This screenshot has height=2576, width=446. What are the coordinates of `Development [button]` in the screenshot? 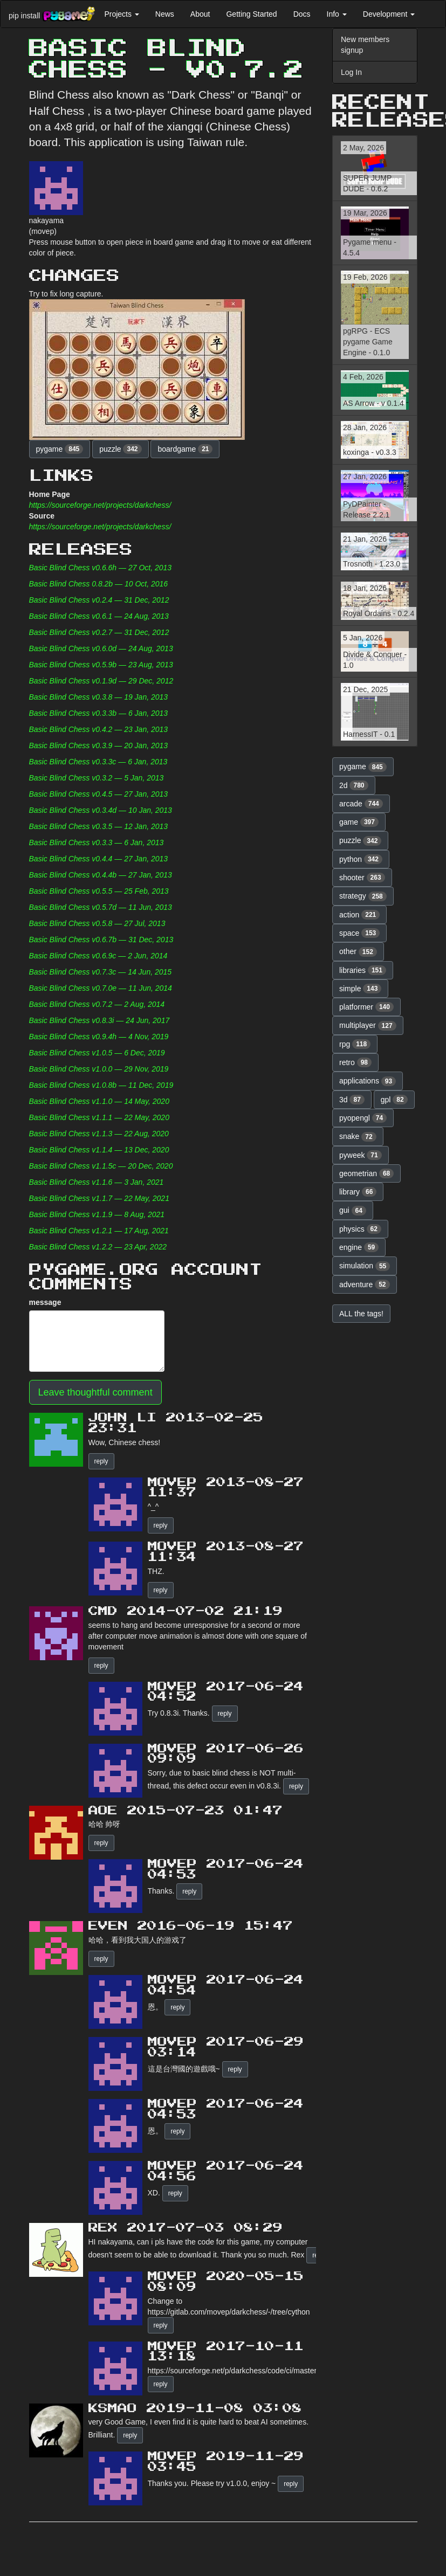 It's located at (389, 14).